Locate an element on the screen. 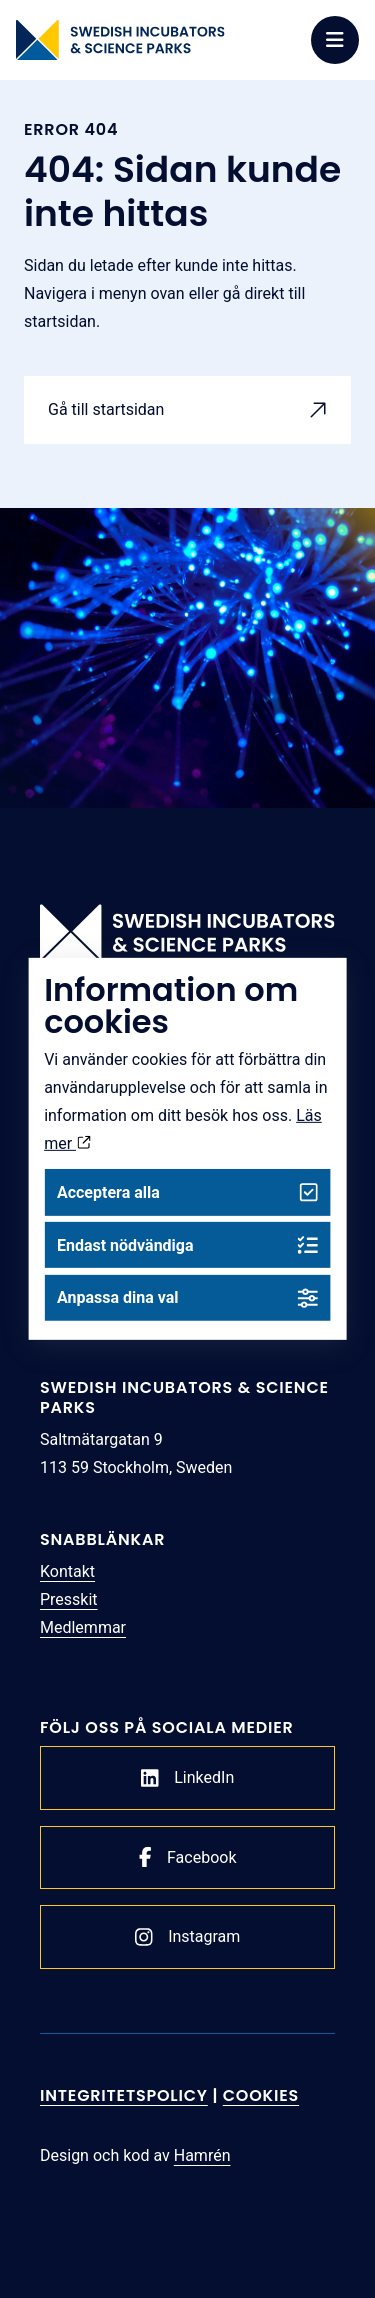 This screenshot has height=2298, width=375. Gå till startsidan is located at coordinates (106, 409).